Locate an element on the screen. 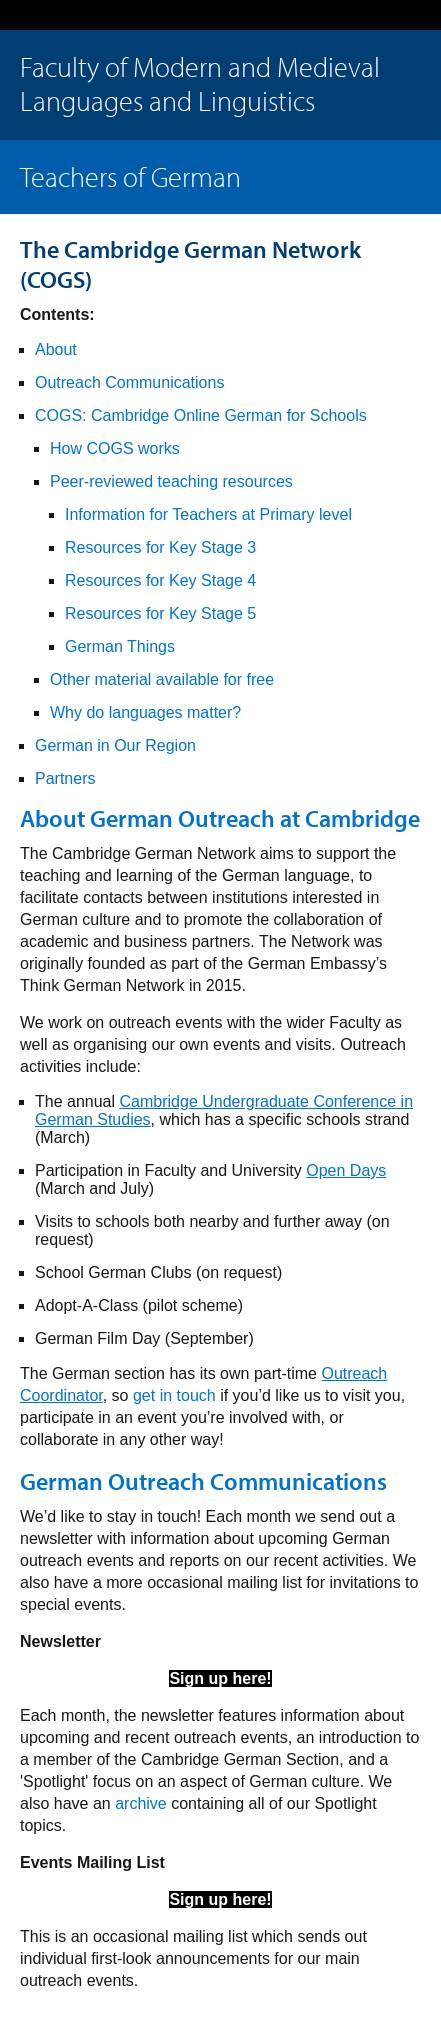  COGS: Cambridge Online German for Schools is located at coordinates (201, 415).